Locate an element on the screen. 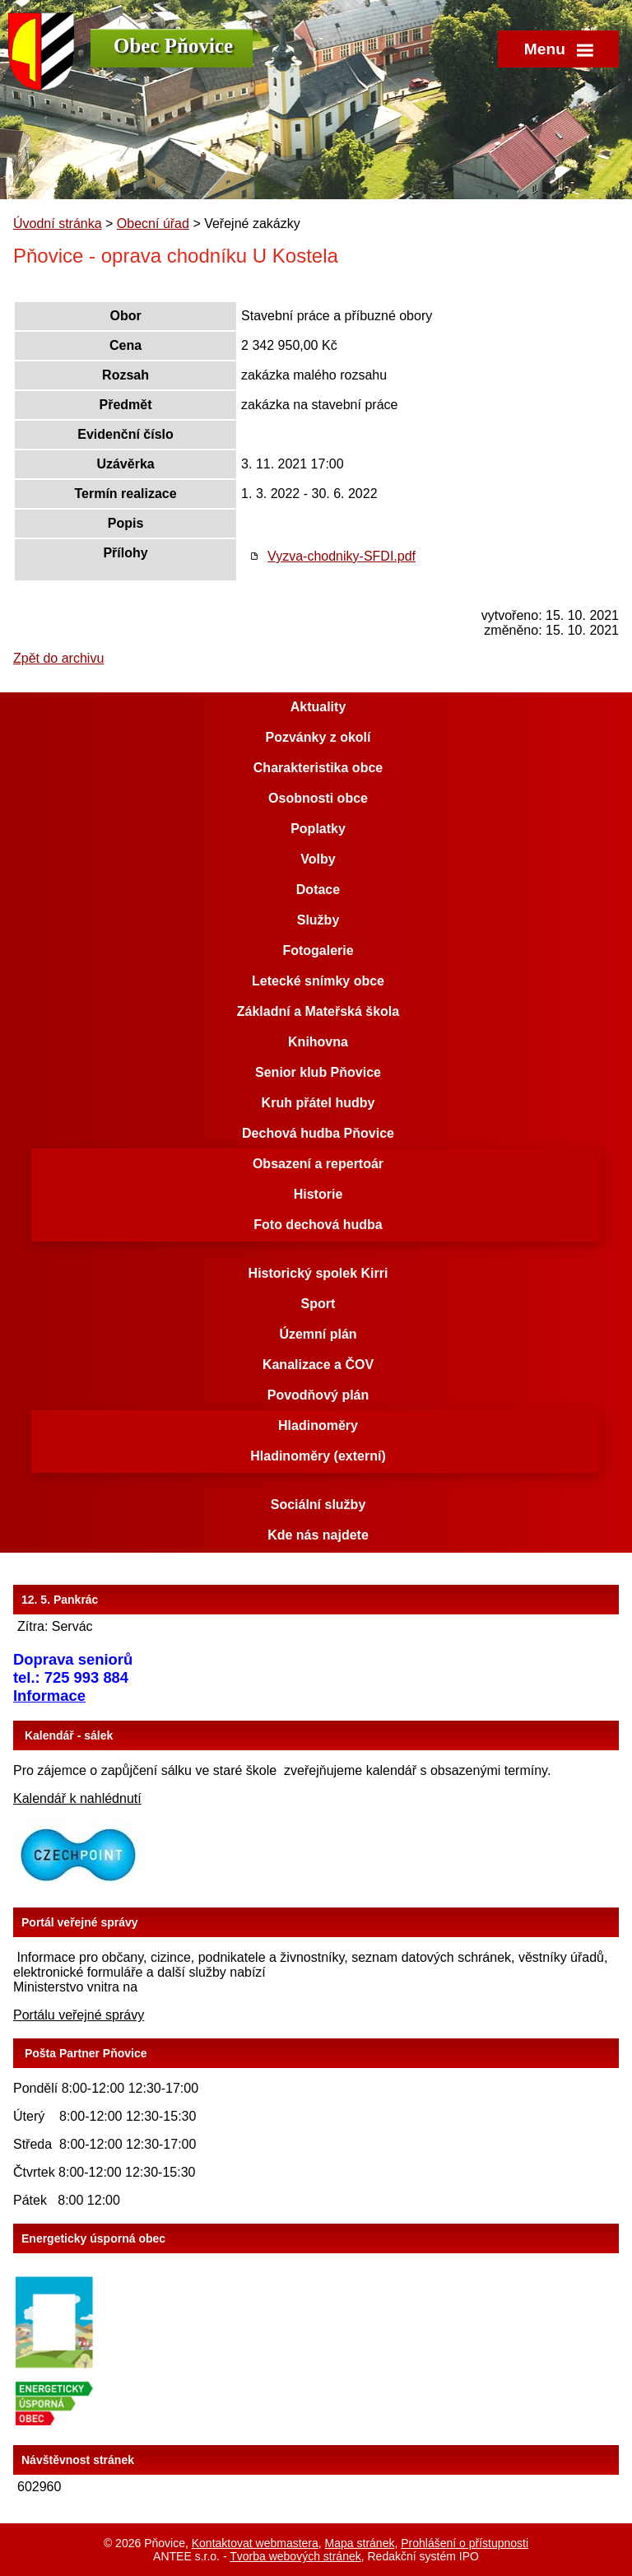  Osobnosti obce is located at coordinates (318, 798).